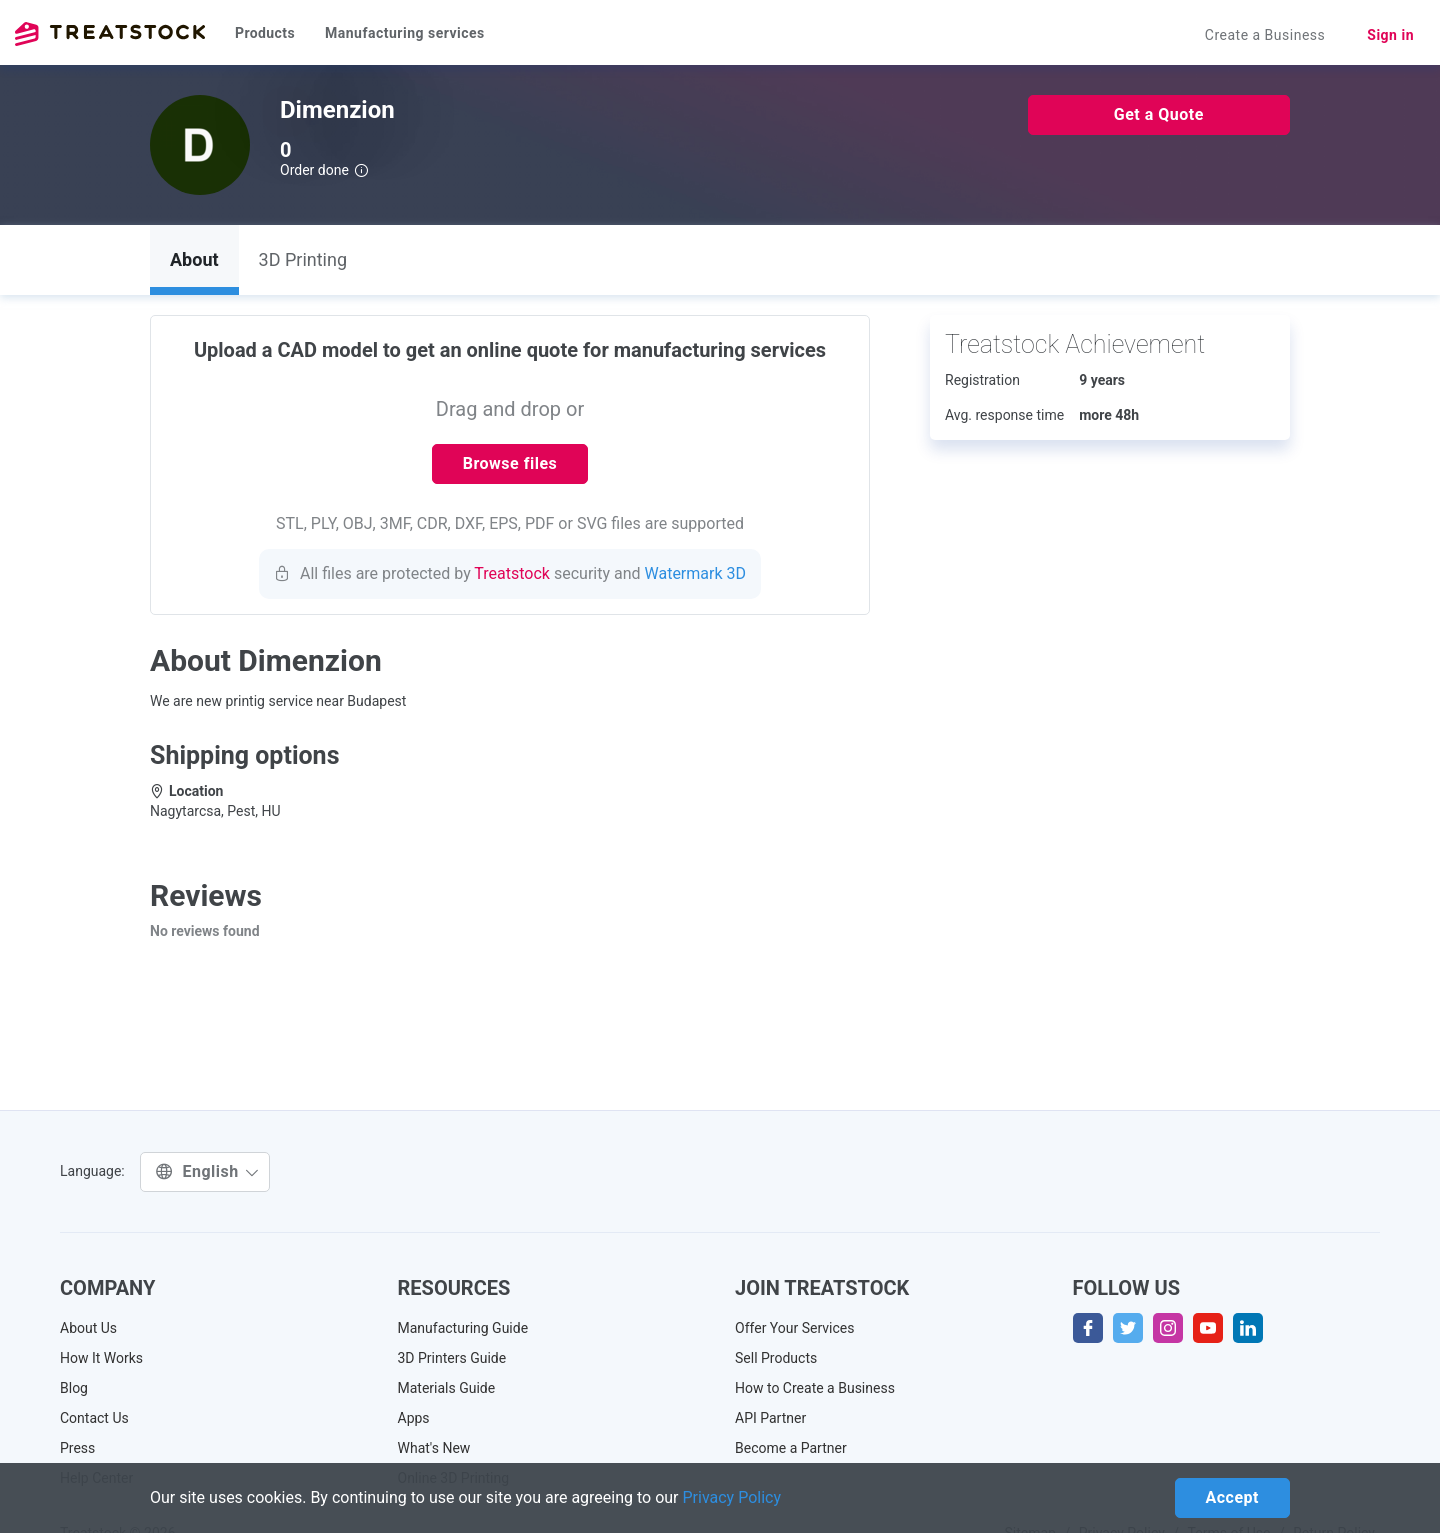 This screenshot has width=1440, height=1533. I want to click on Get a Quote, so click(1159, 114).